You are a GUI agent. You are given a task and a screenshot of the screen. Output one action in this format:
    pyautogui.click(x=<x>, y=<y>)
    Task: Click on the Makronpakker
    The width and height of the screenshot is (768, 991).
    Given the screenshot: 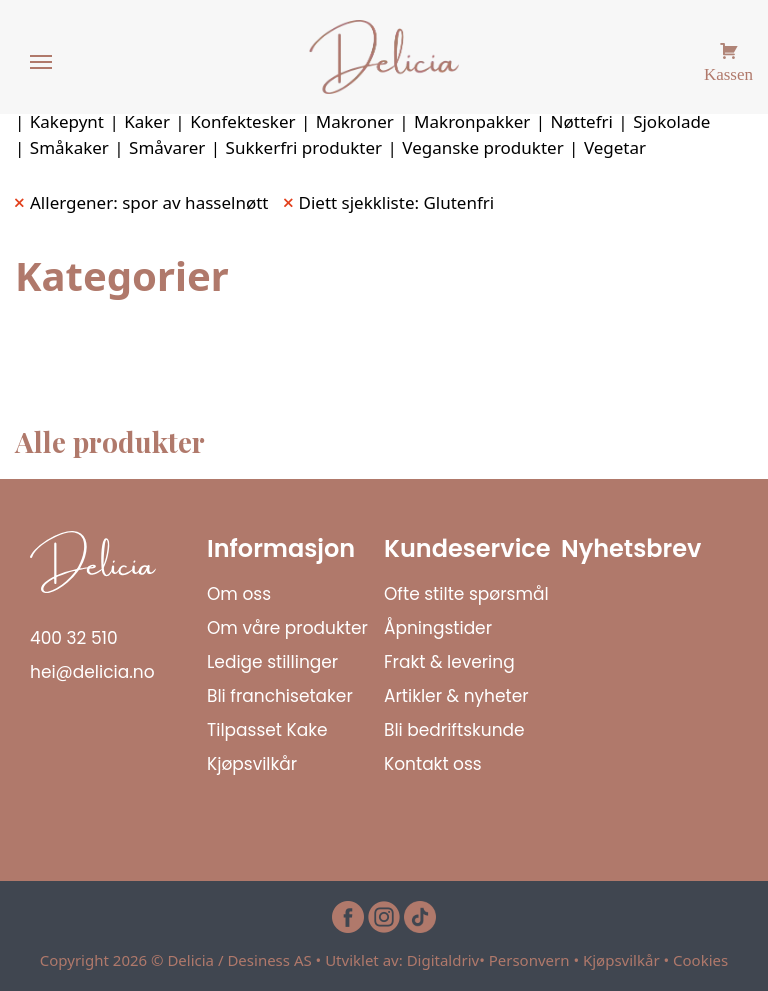 What is the action you would take?
    pyautogui.click(x=472, y=121)
    